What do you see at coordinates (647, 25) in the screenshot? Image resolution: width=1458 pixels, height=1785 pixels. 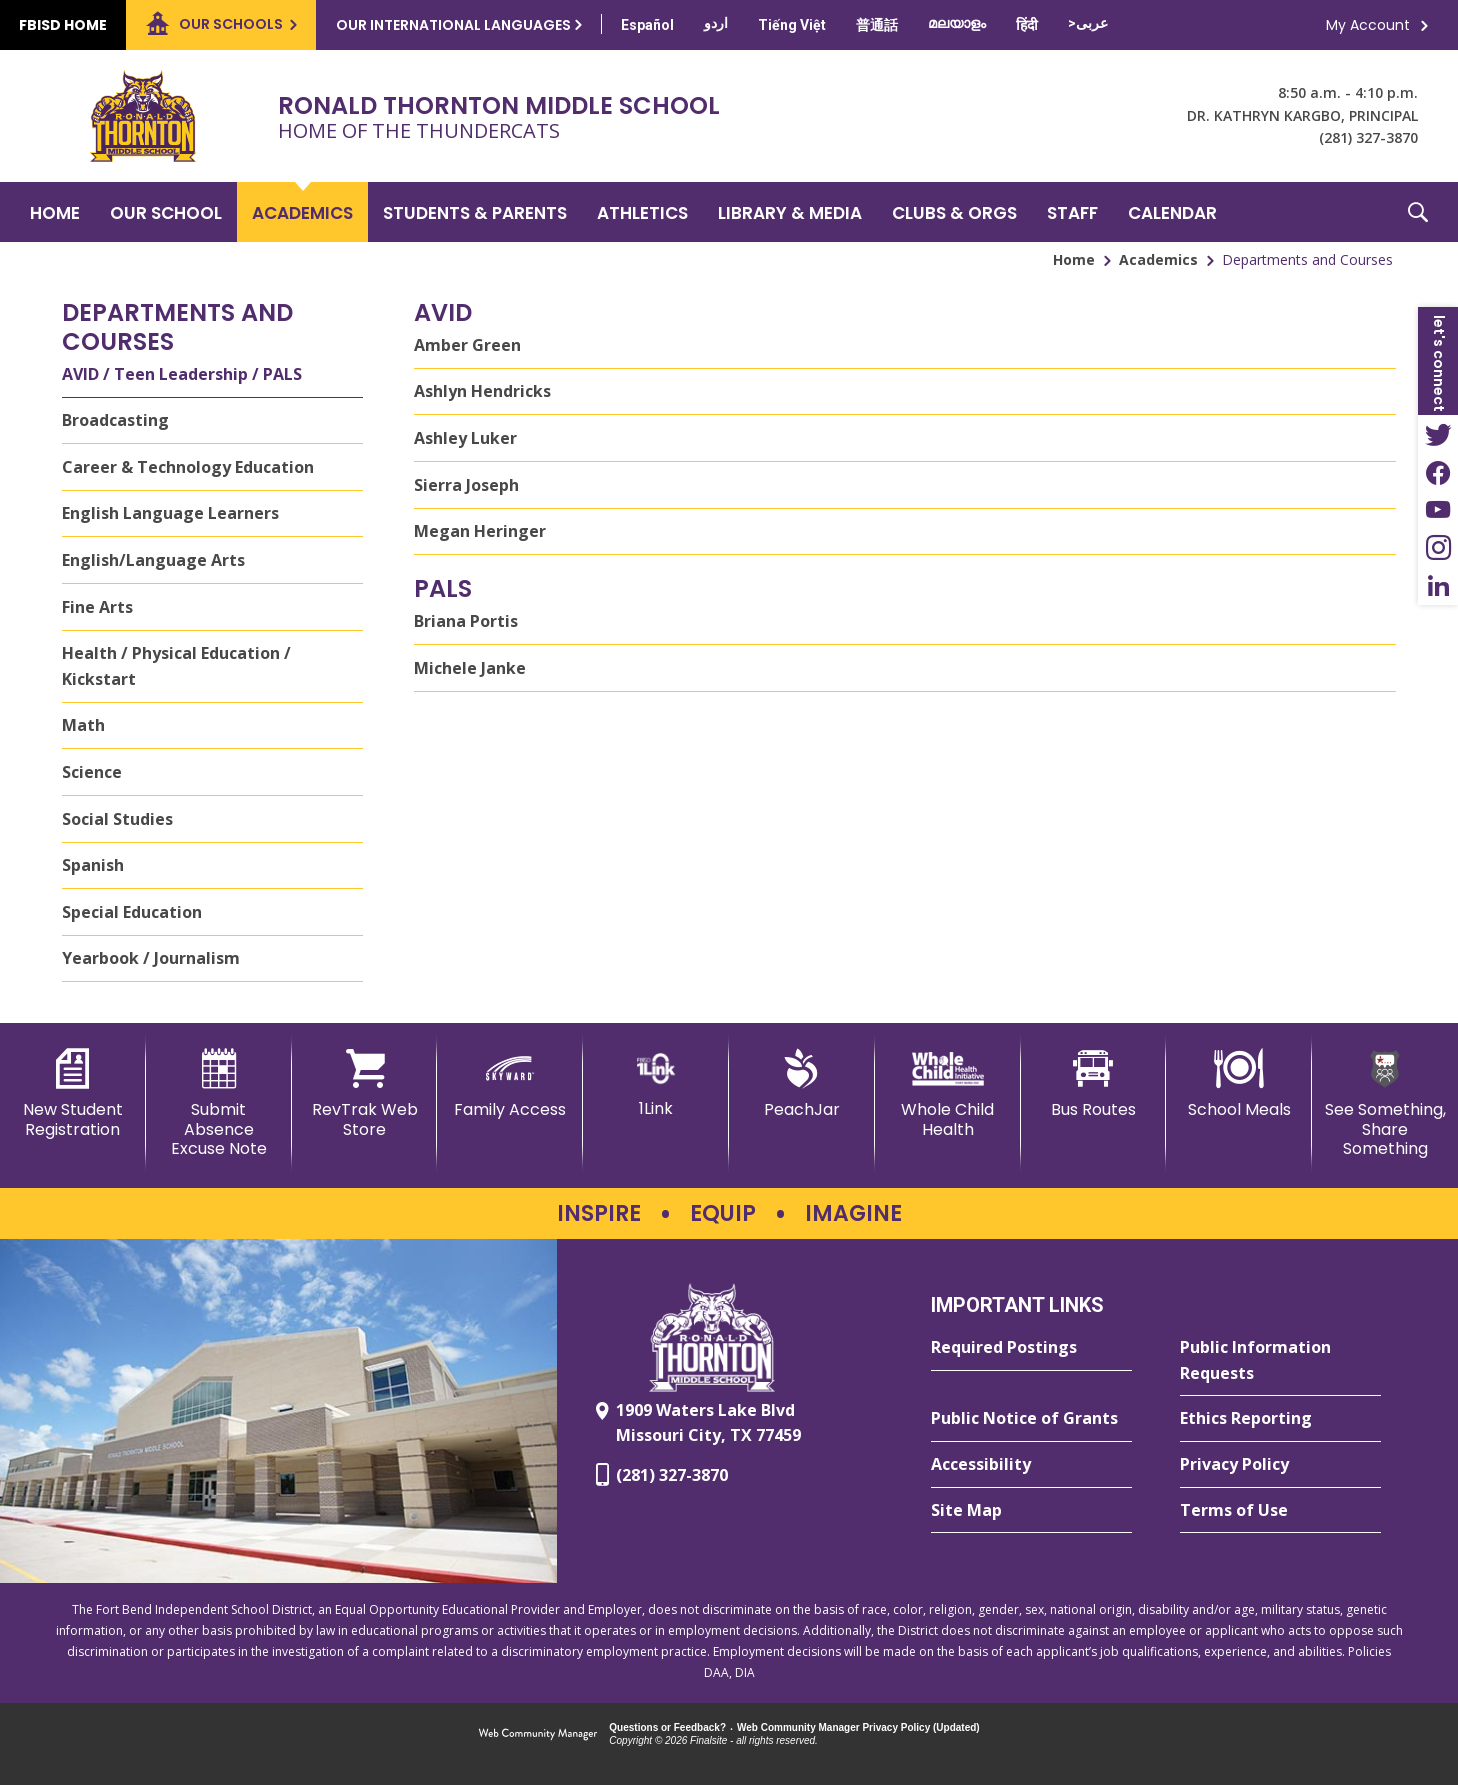 I see `[Translate this page from English to Spanish]` at bounding box center [647, 25].